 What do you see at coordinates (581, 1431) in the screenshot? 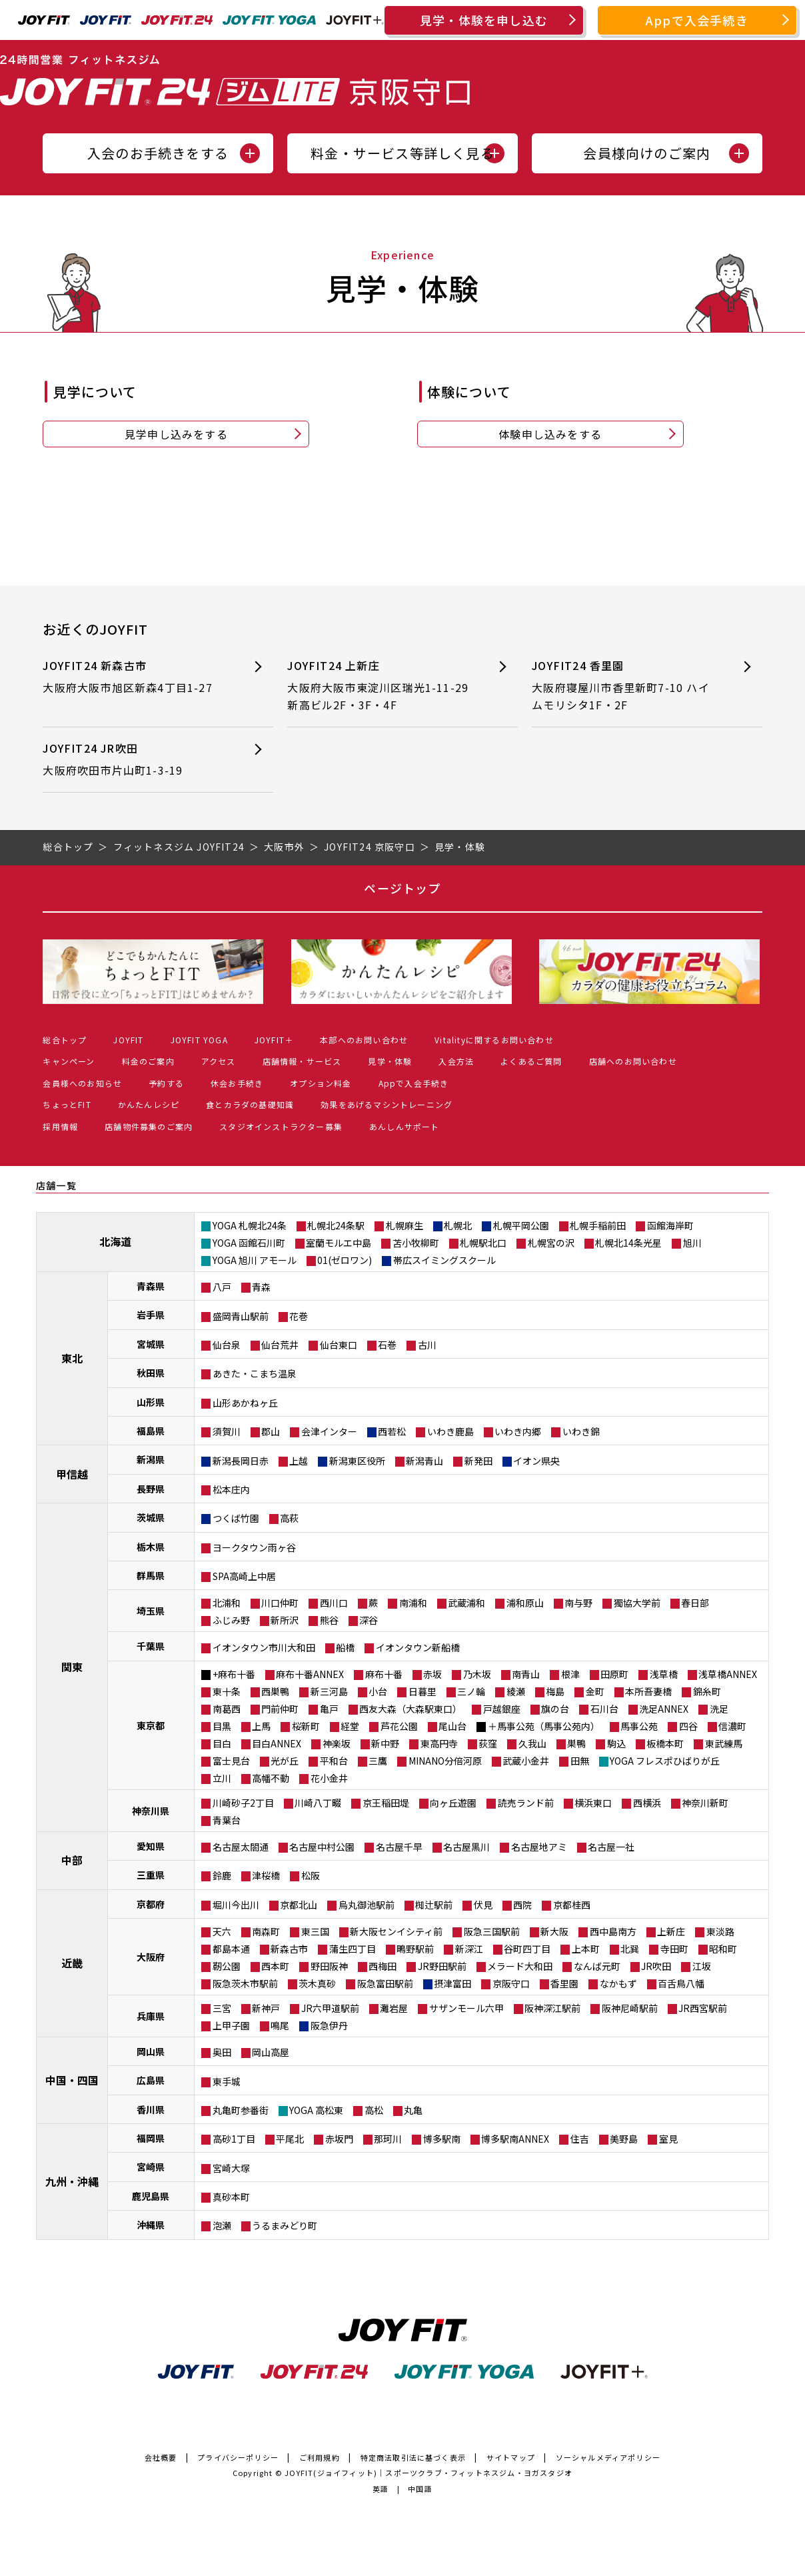
I see `いわき錦` at bounding box center [581, 1431].